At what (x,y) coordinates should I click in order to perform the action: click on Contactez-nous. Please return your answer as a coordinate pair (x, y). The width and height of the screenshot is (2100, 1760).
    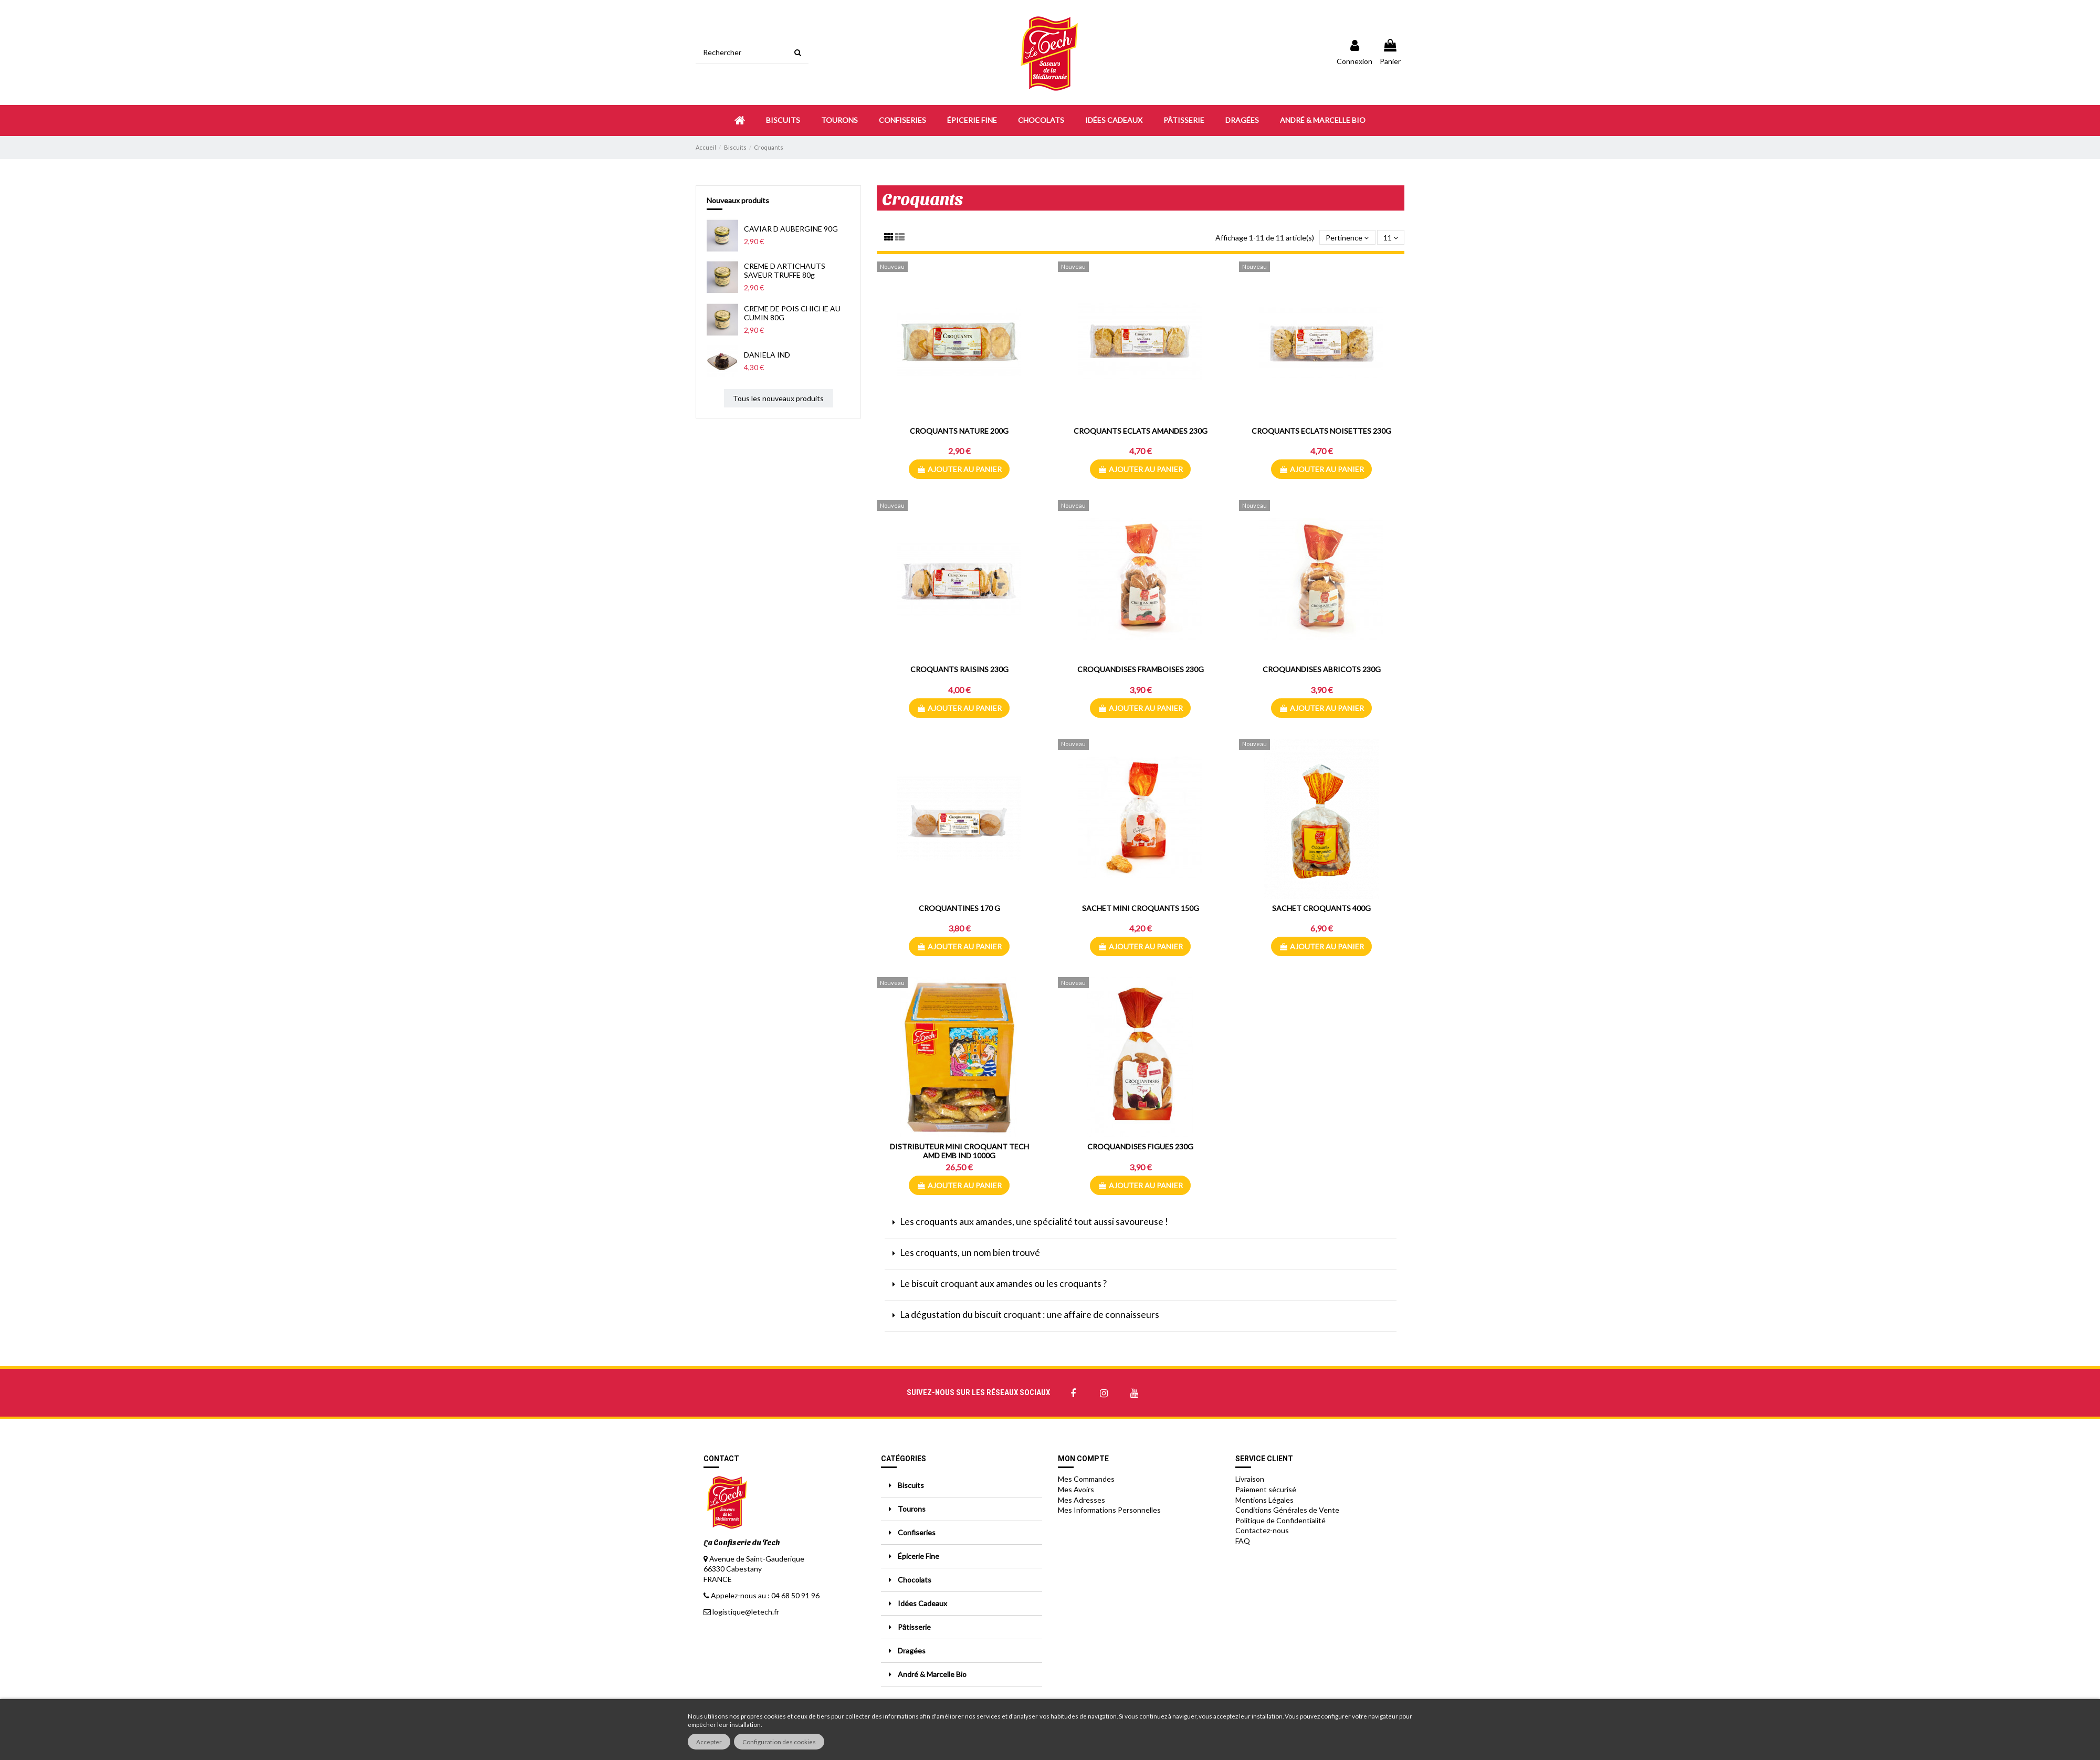
    Looking at the image, I should click on (1262, 1530).